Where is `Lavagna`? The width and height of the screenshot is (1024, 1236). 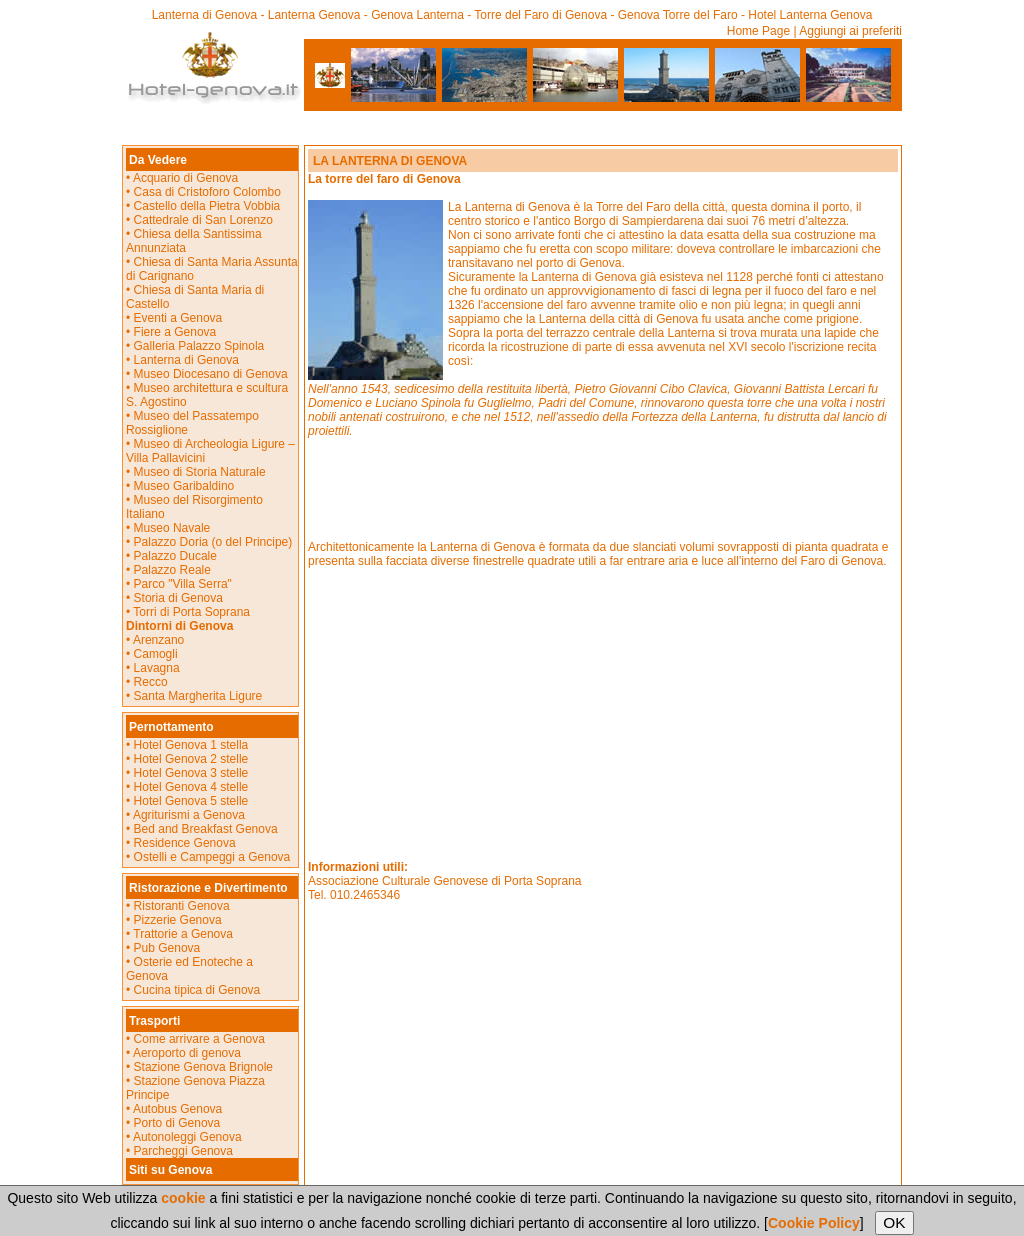
Lavagna is located at coordinates (157, 668).